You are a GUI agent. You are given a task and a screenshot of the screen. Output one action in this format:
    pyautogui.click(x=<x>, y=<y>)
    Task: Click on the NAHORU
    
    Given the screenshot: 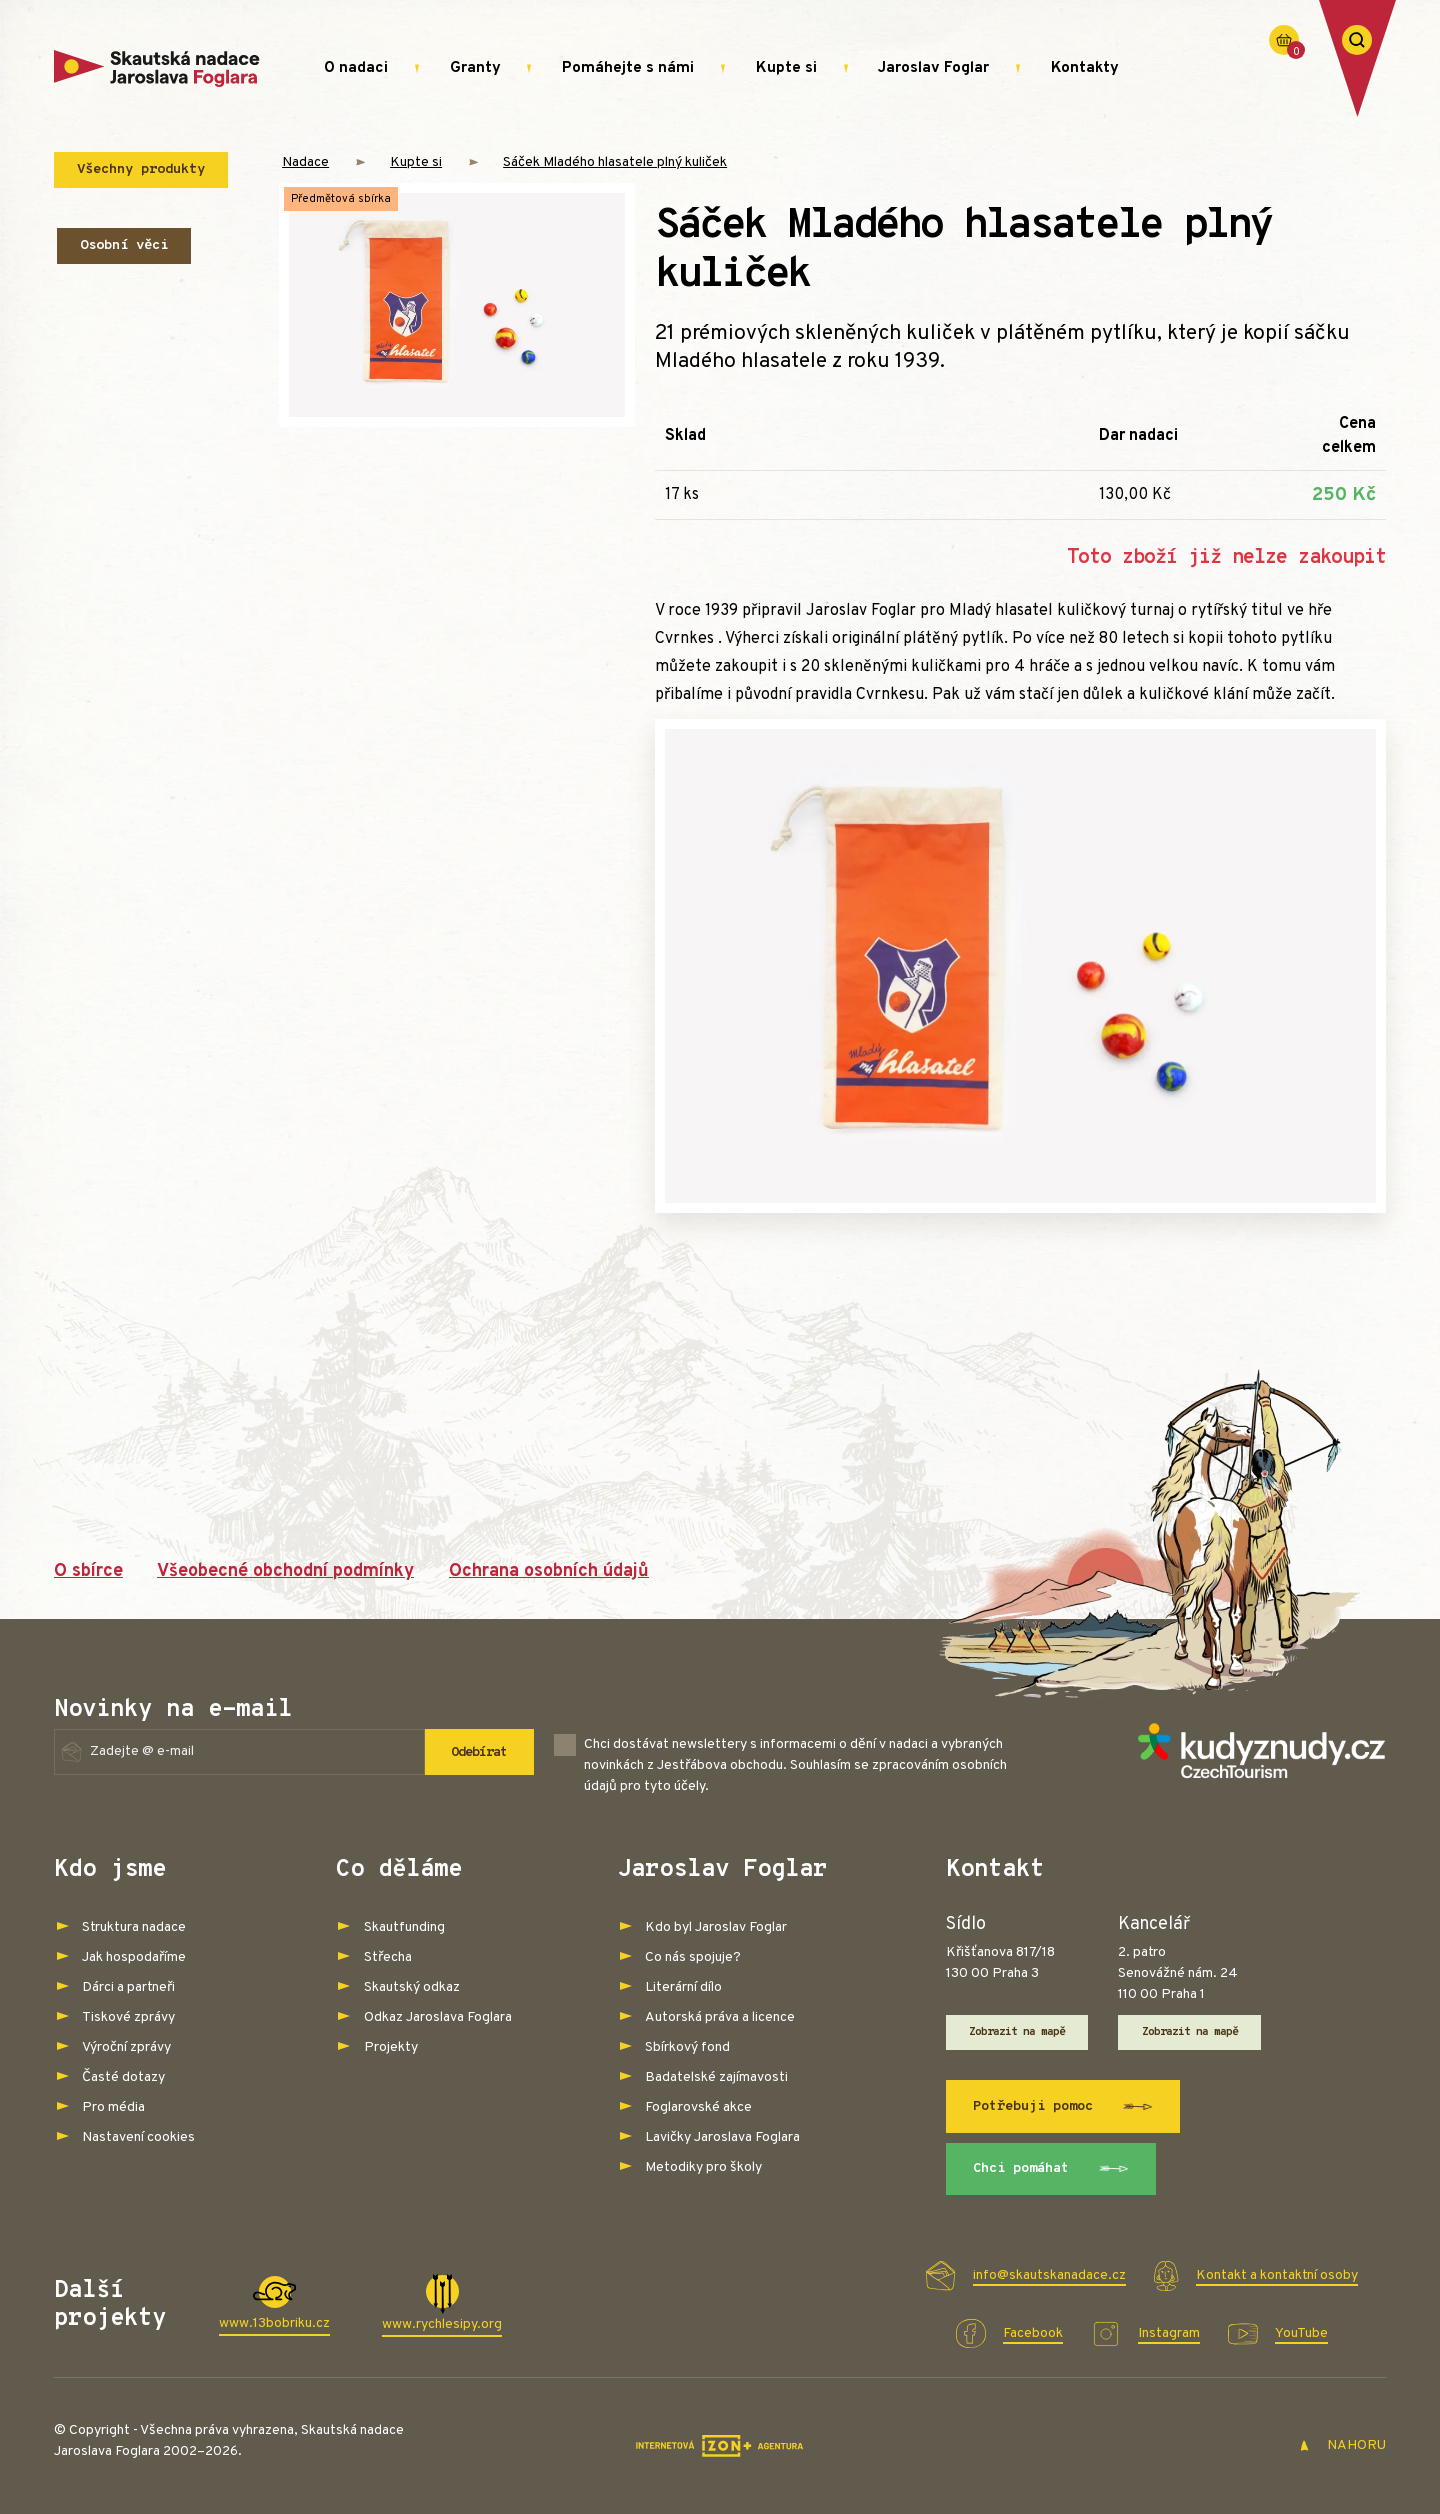 What is the action you would take?
    pyautogui.click(x=1342, y=2445)
    